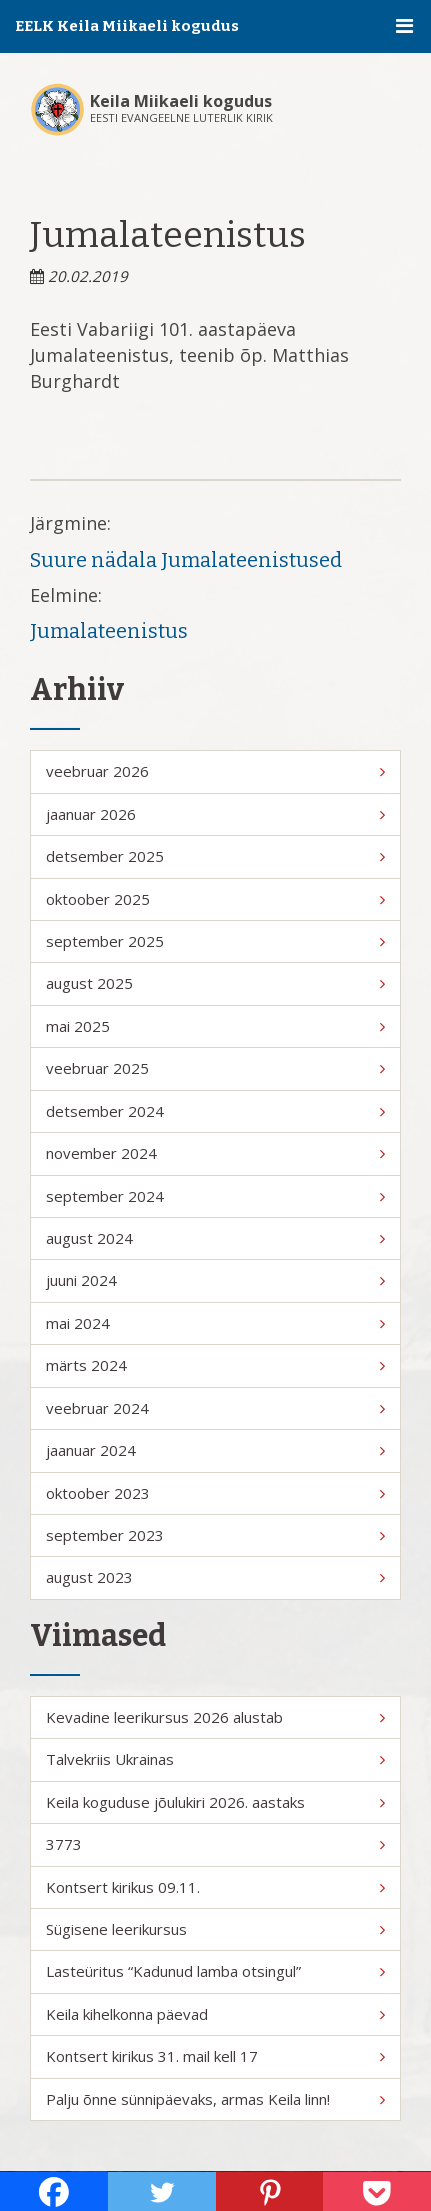 Image resolution: width=431 pixels, height=2211 pixels. I want to click on oktoober 2025, so click(215, 899).